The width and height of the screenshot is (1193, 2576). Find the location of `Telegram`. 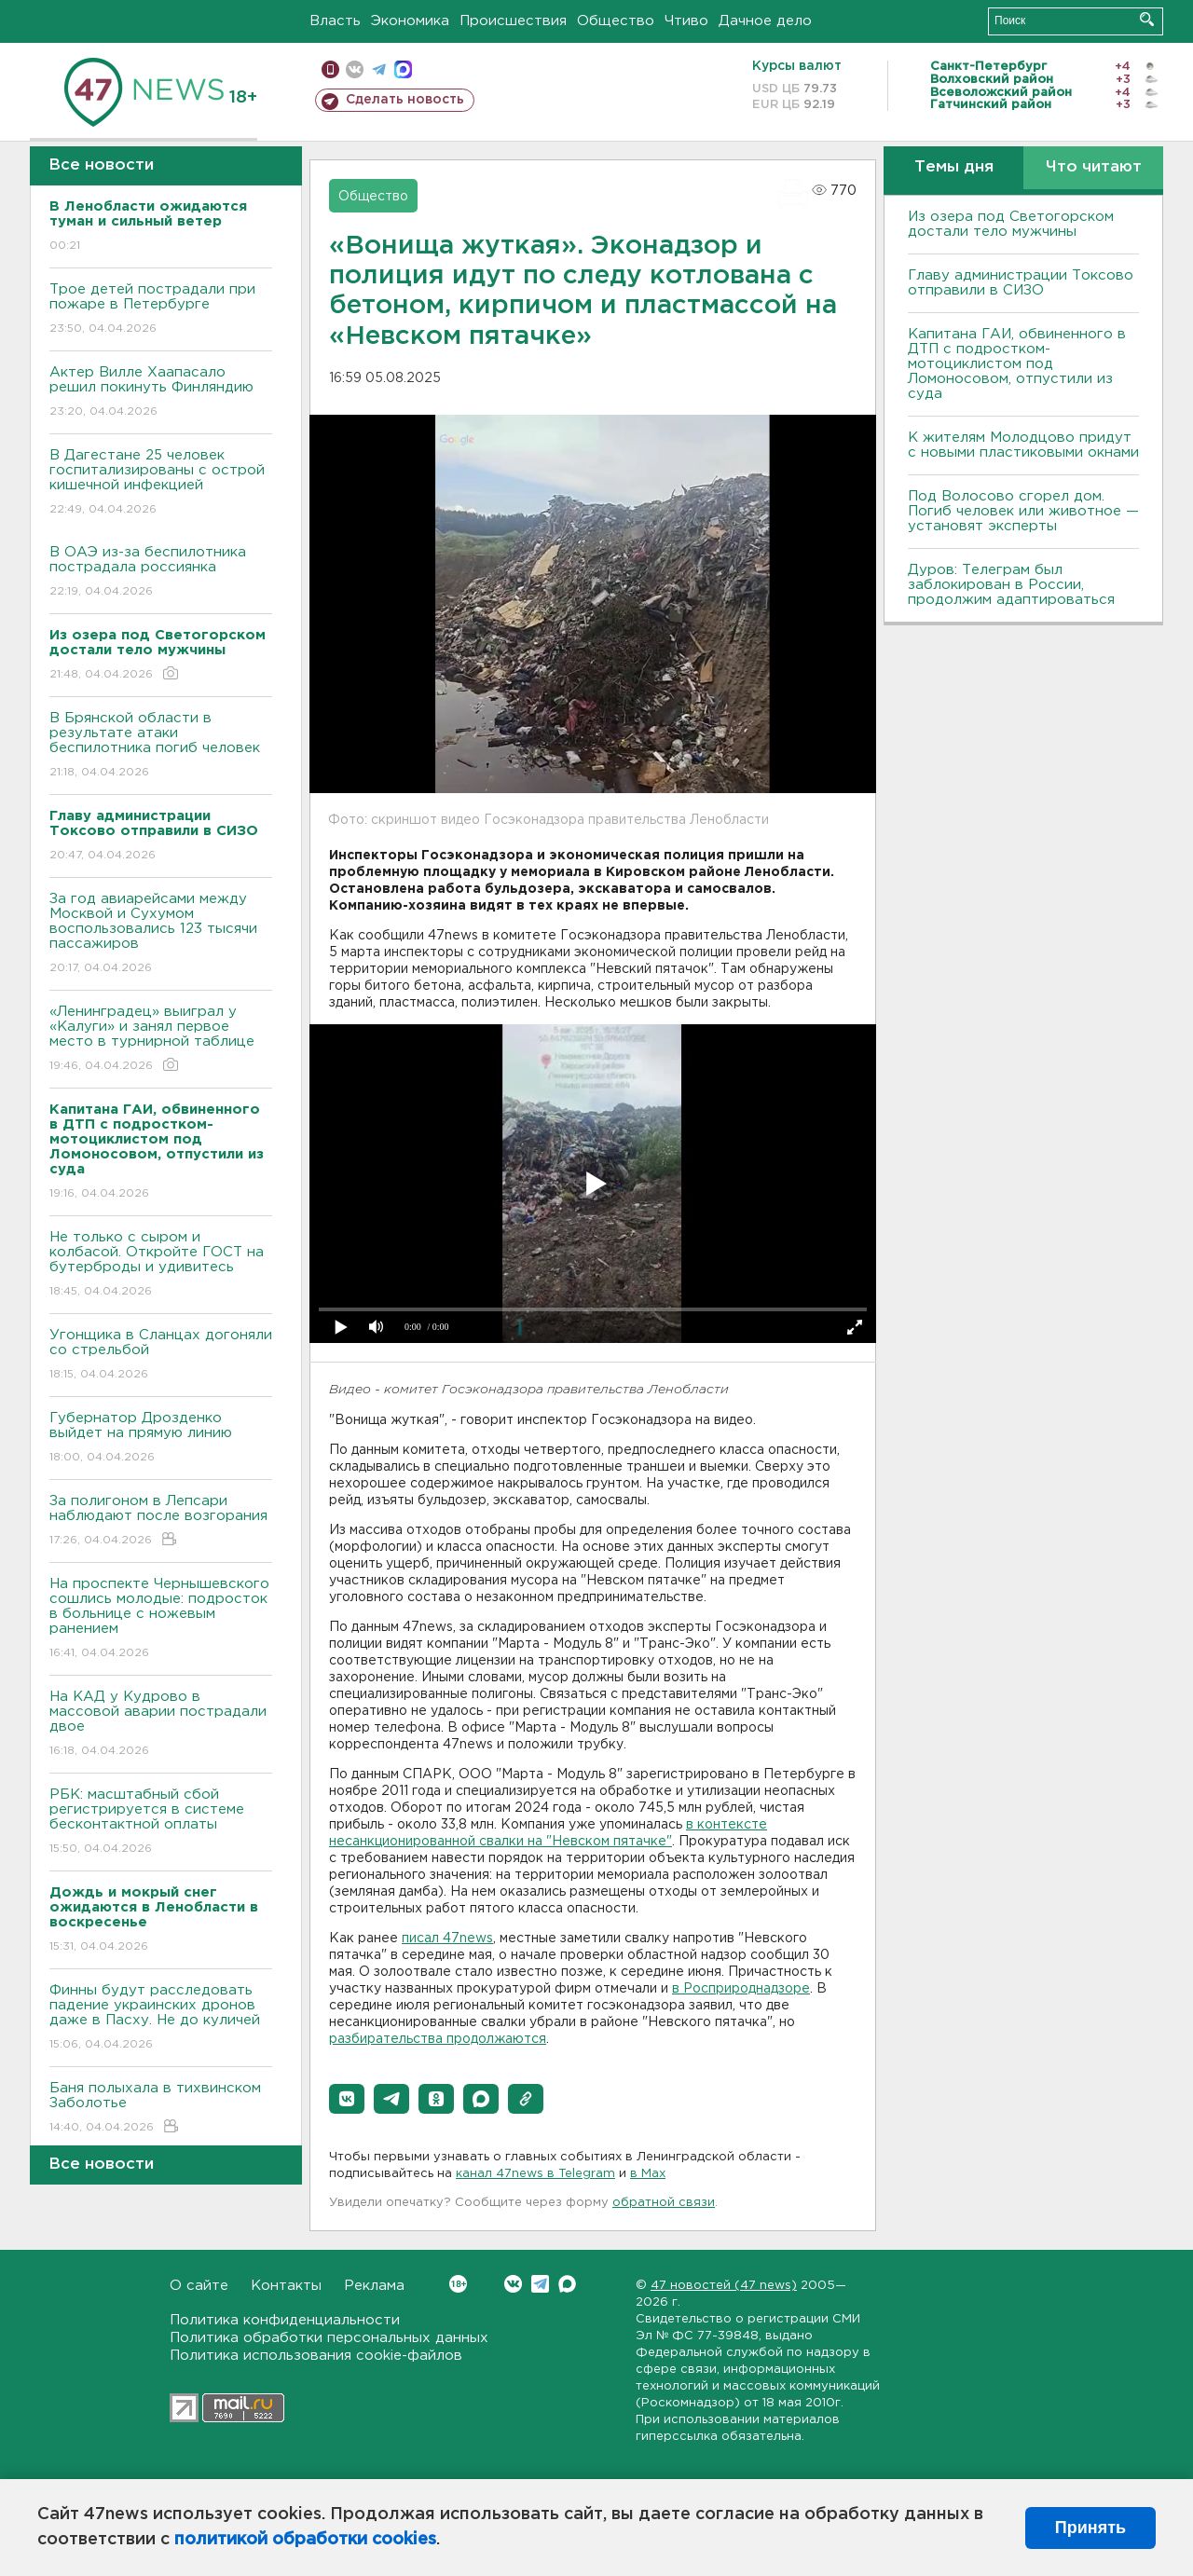

Telegram is located at coordinates (540, 2284).